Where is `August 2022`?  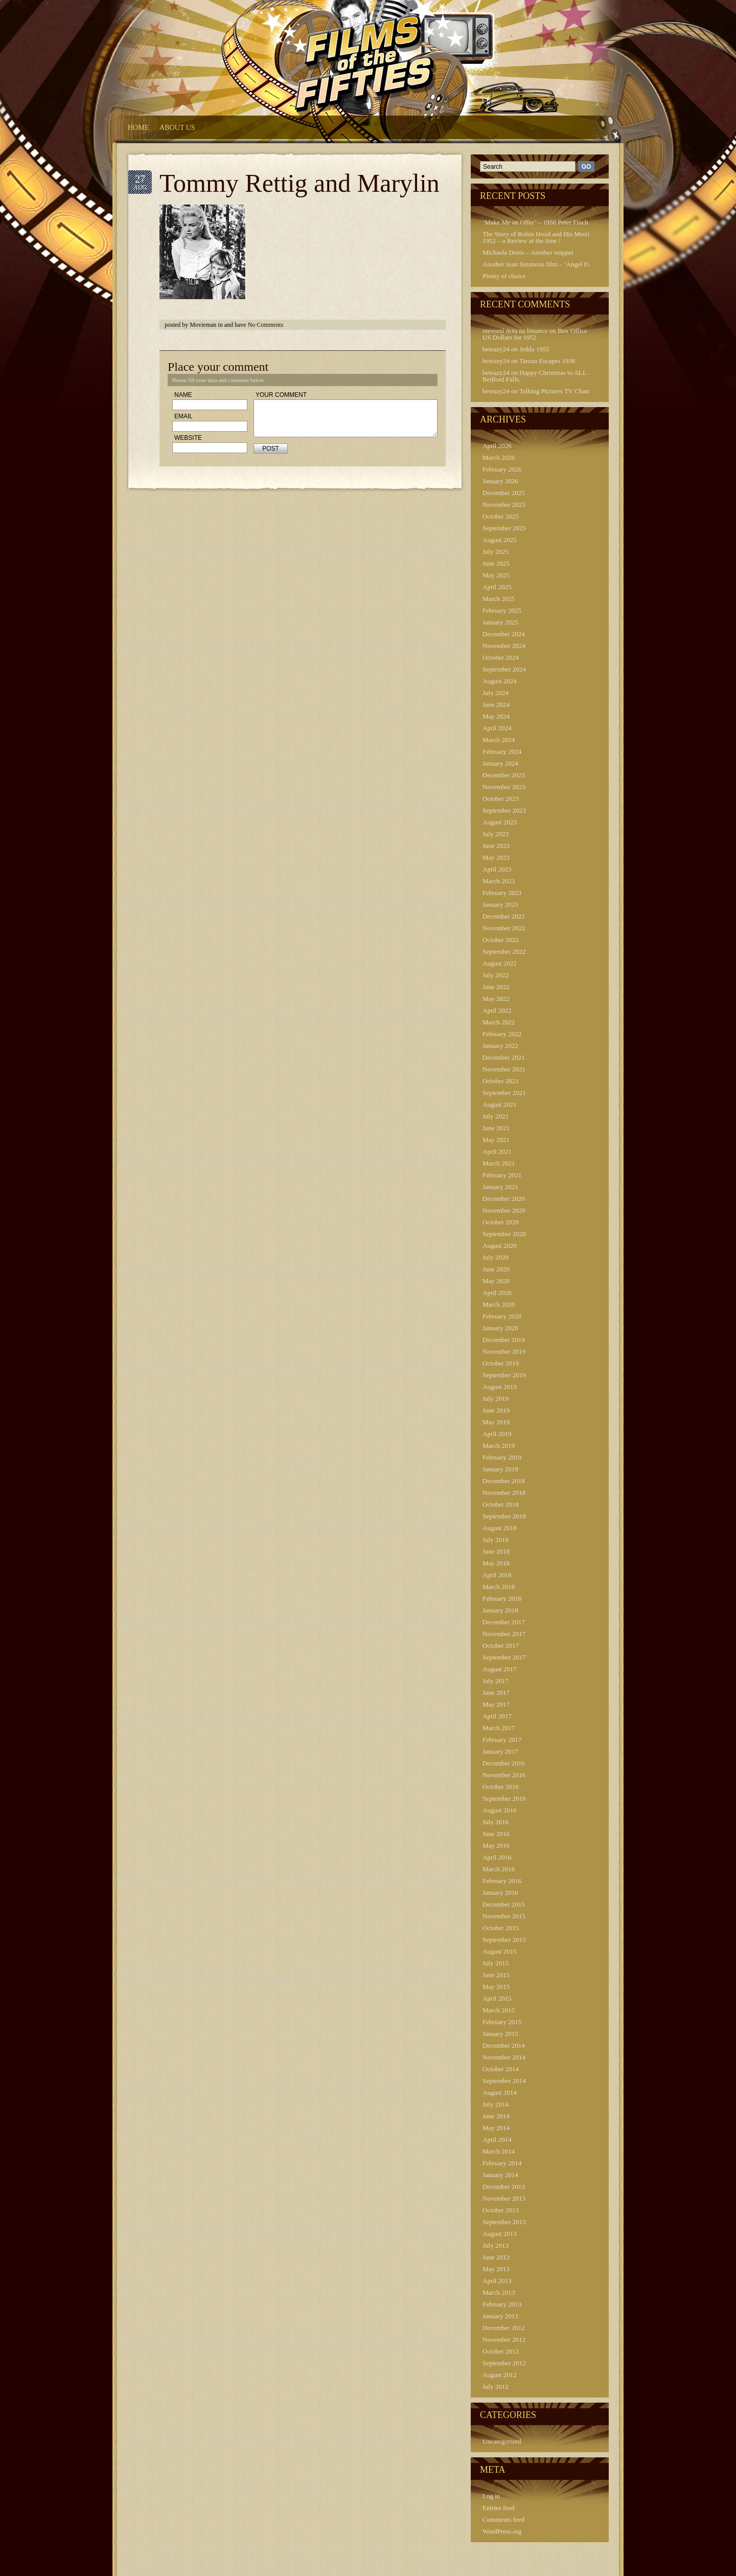 August 2022 is located at coordinates (499, 963).